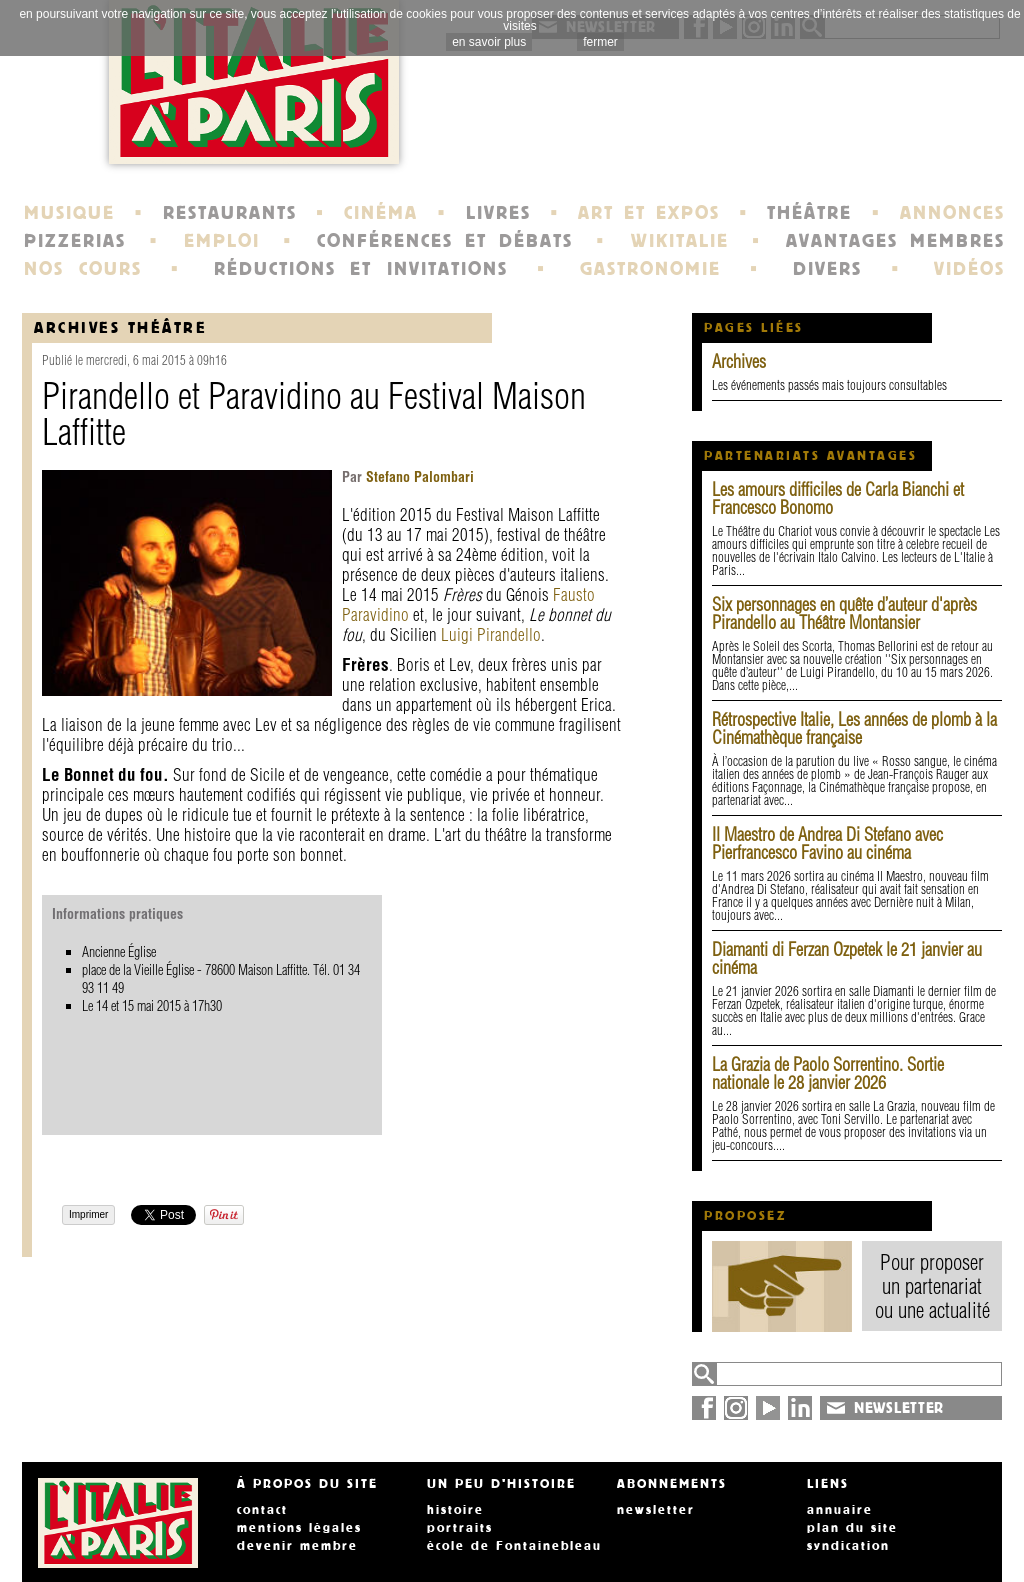  What do you see at coordinates (809, 213) in the screenshot?
I see `THÉÂTRE` at bounding box center [809, 213].